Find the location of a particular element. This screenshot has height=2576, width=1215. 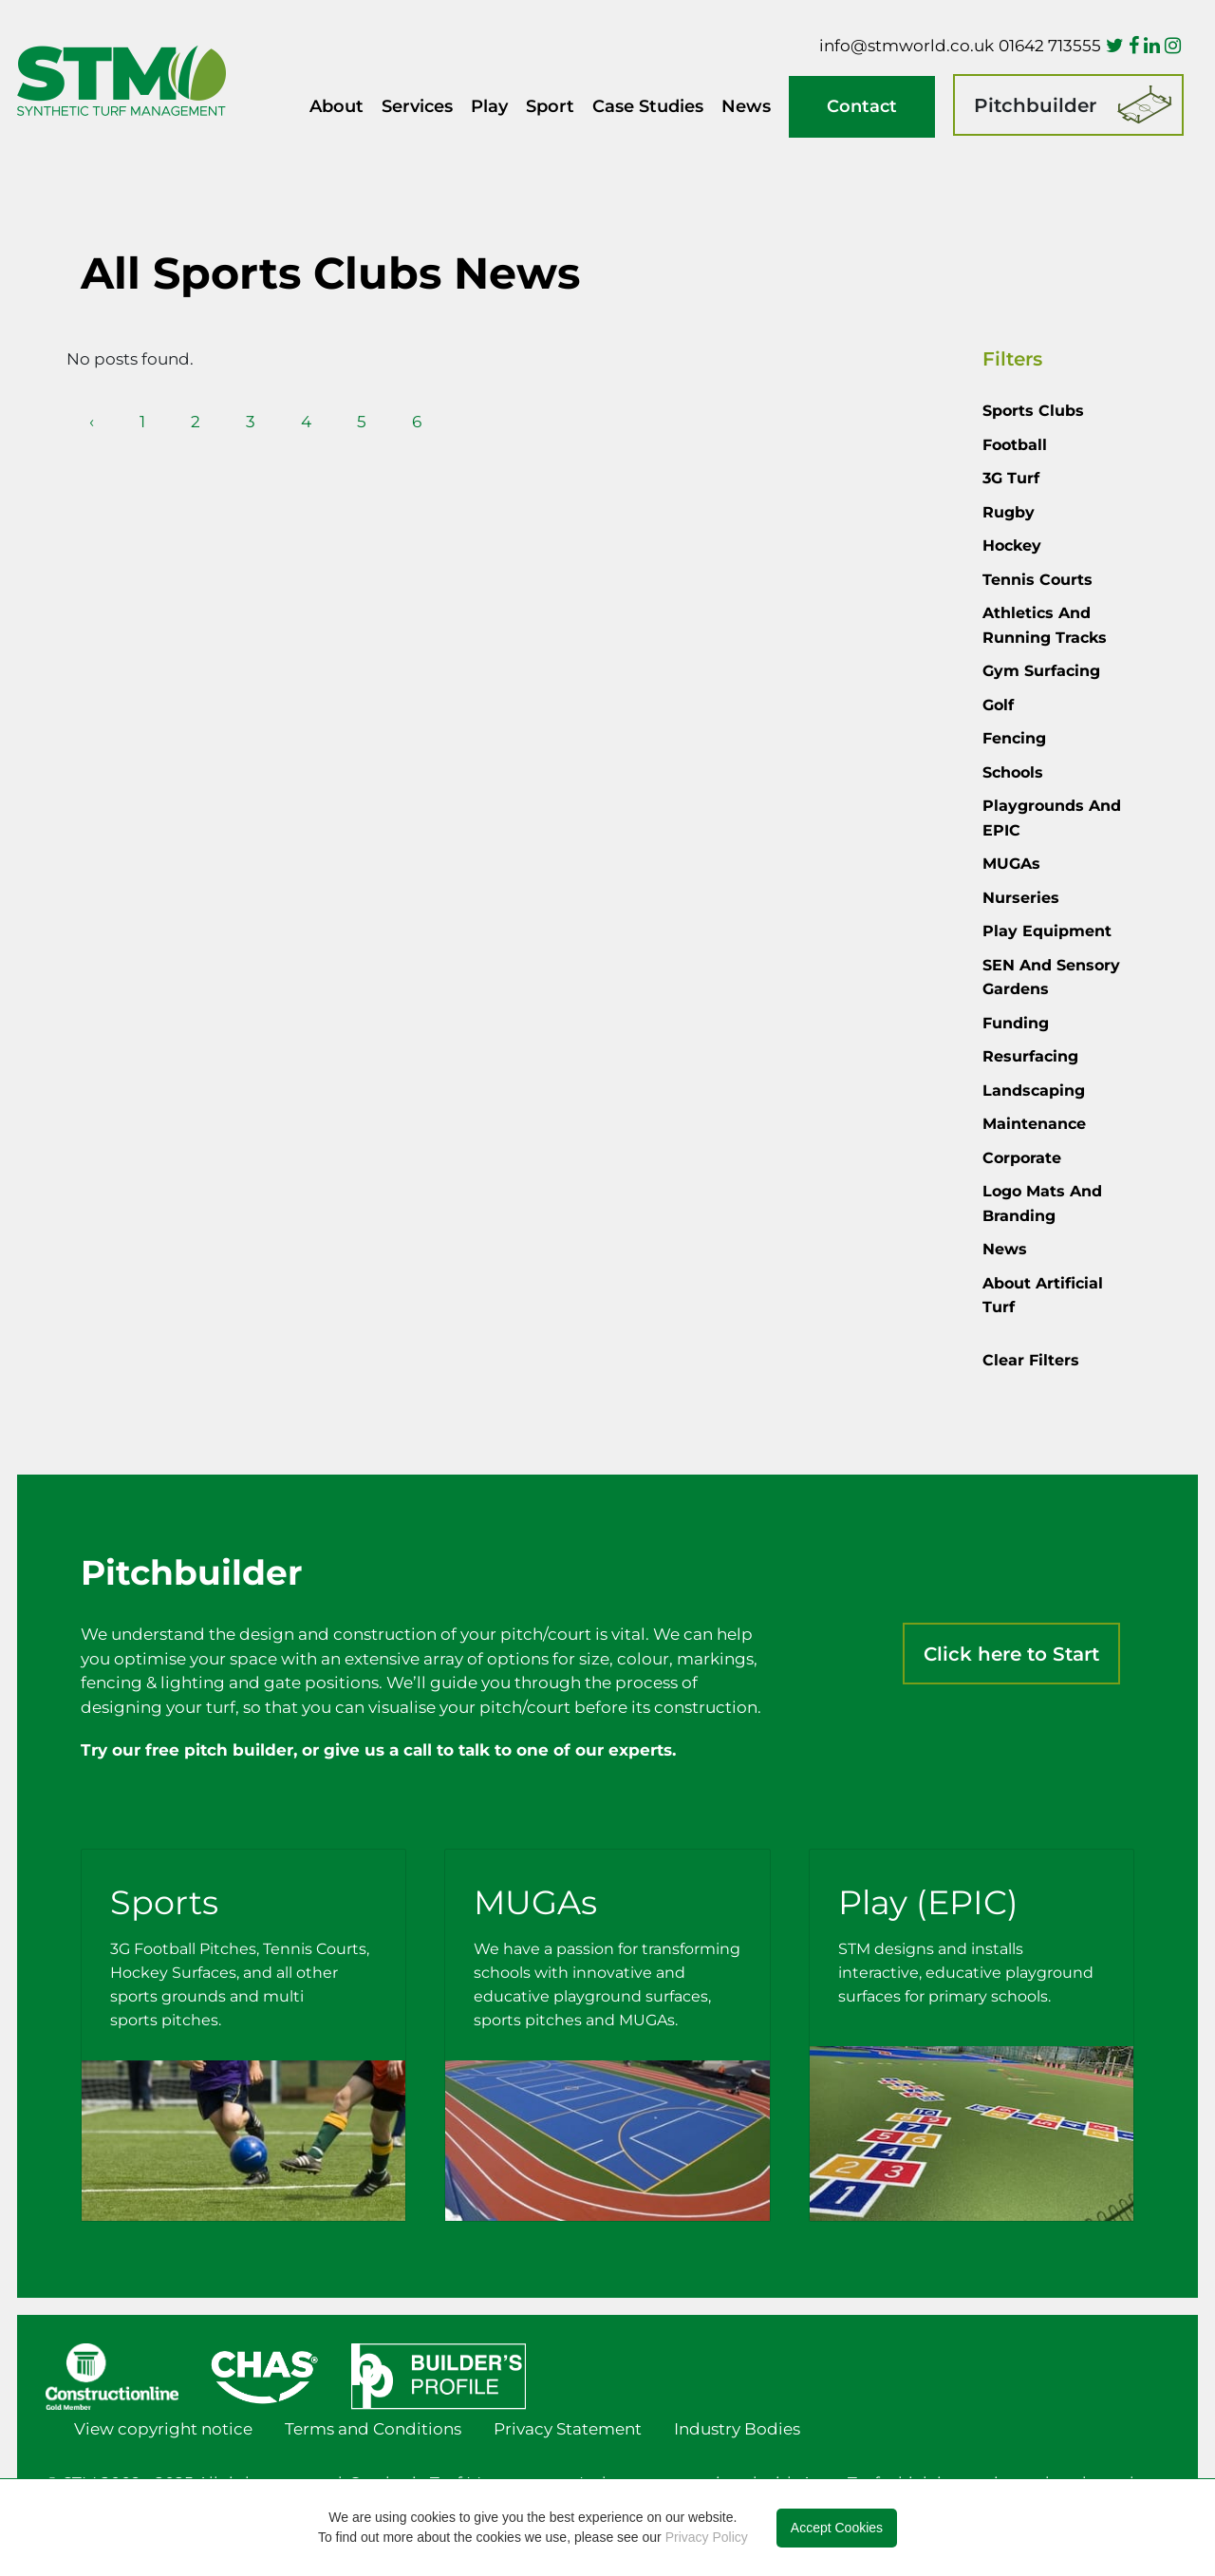

Industry Bodies is located at coordinates (737, 2428).